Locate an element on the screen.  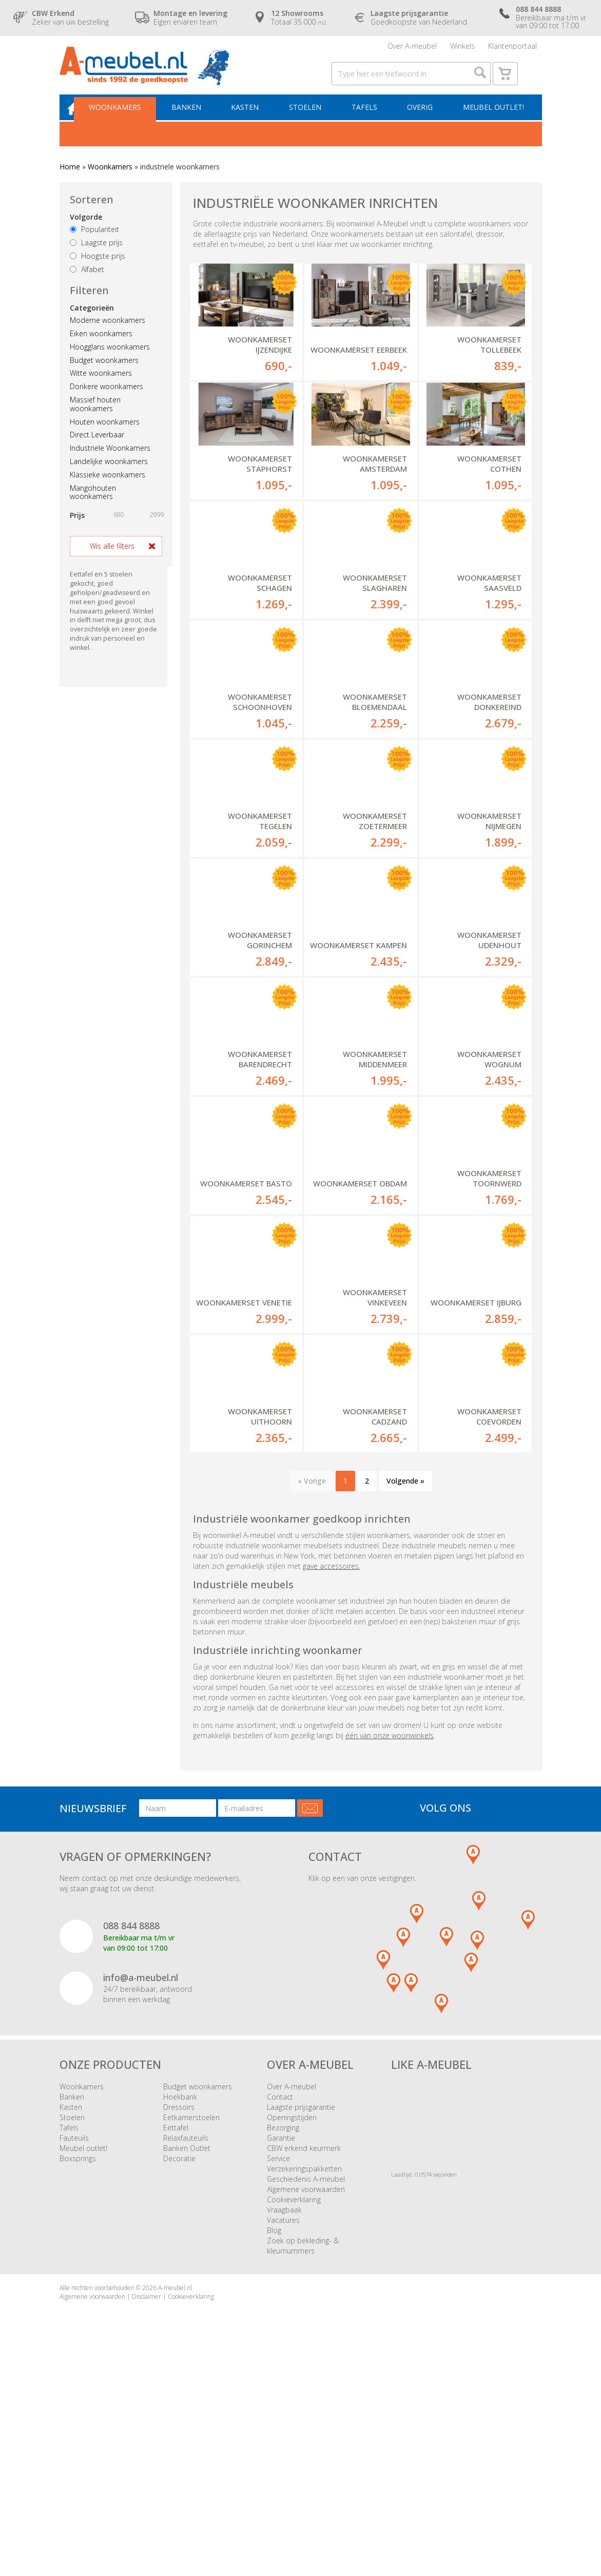
Winkels is located at coordinates (462, 48).